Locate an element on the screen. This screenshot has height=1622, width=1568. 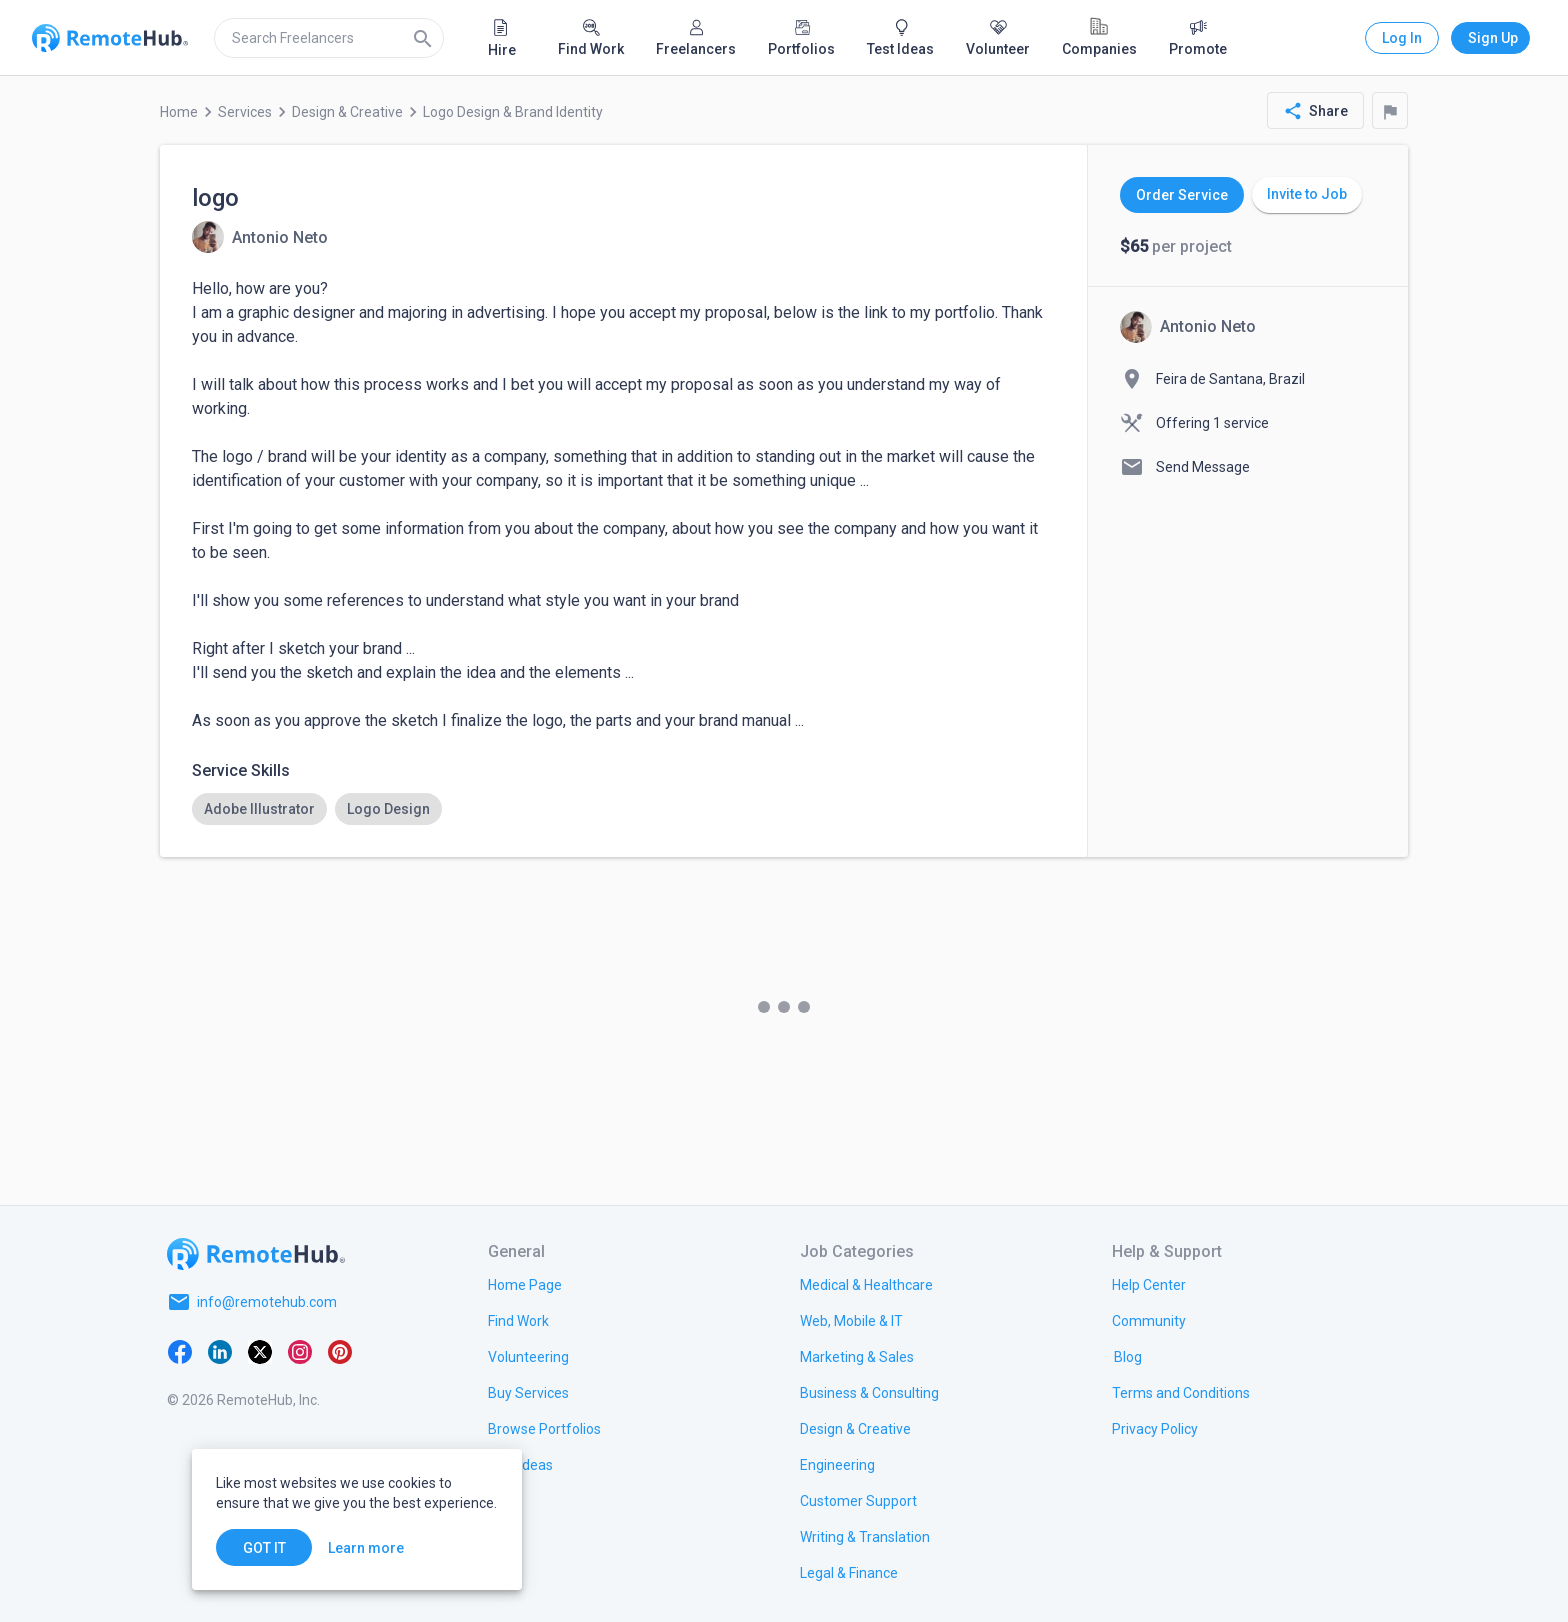
[Pinterest] is located at coordinates (340, 1350).